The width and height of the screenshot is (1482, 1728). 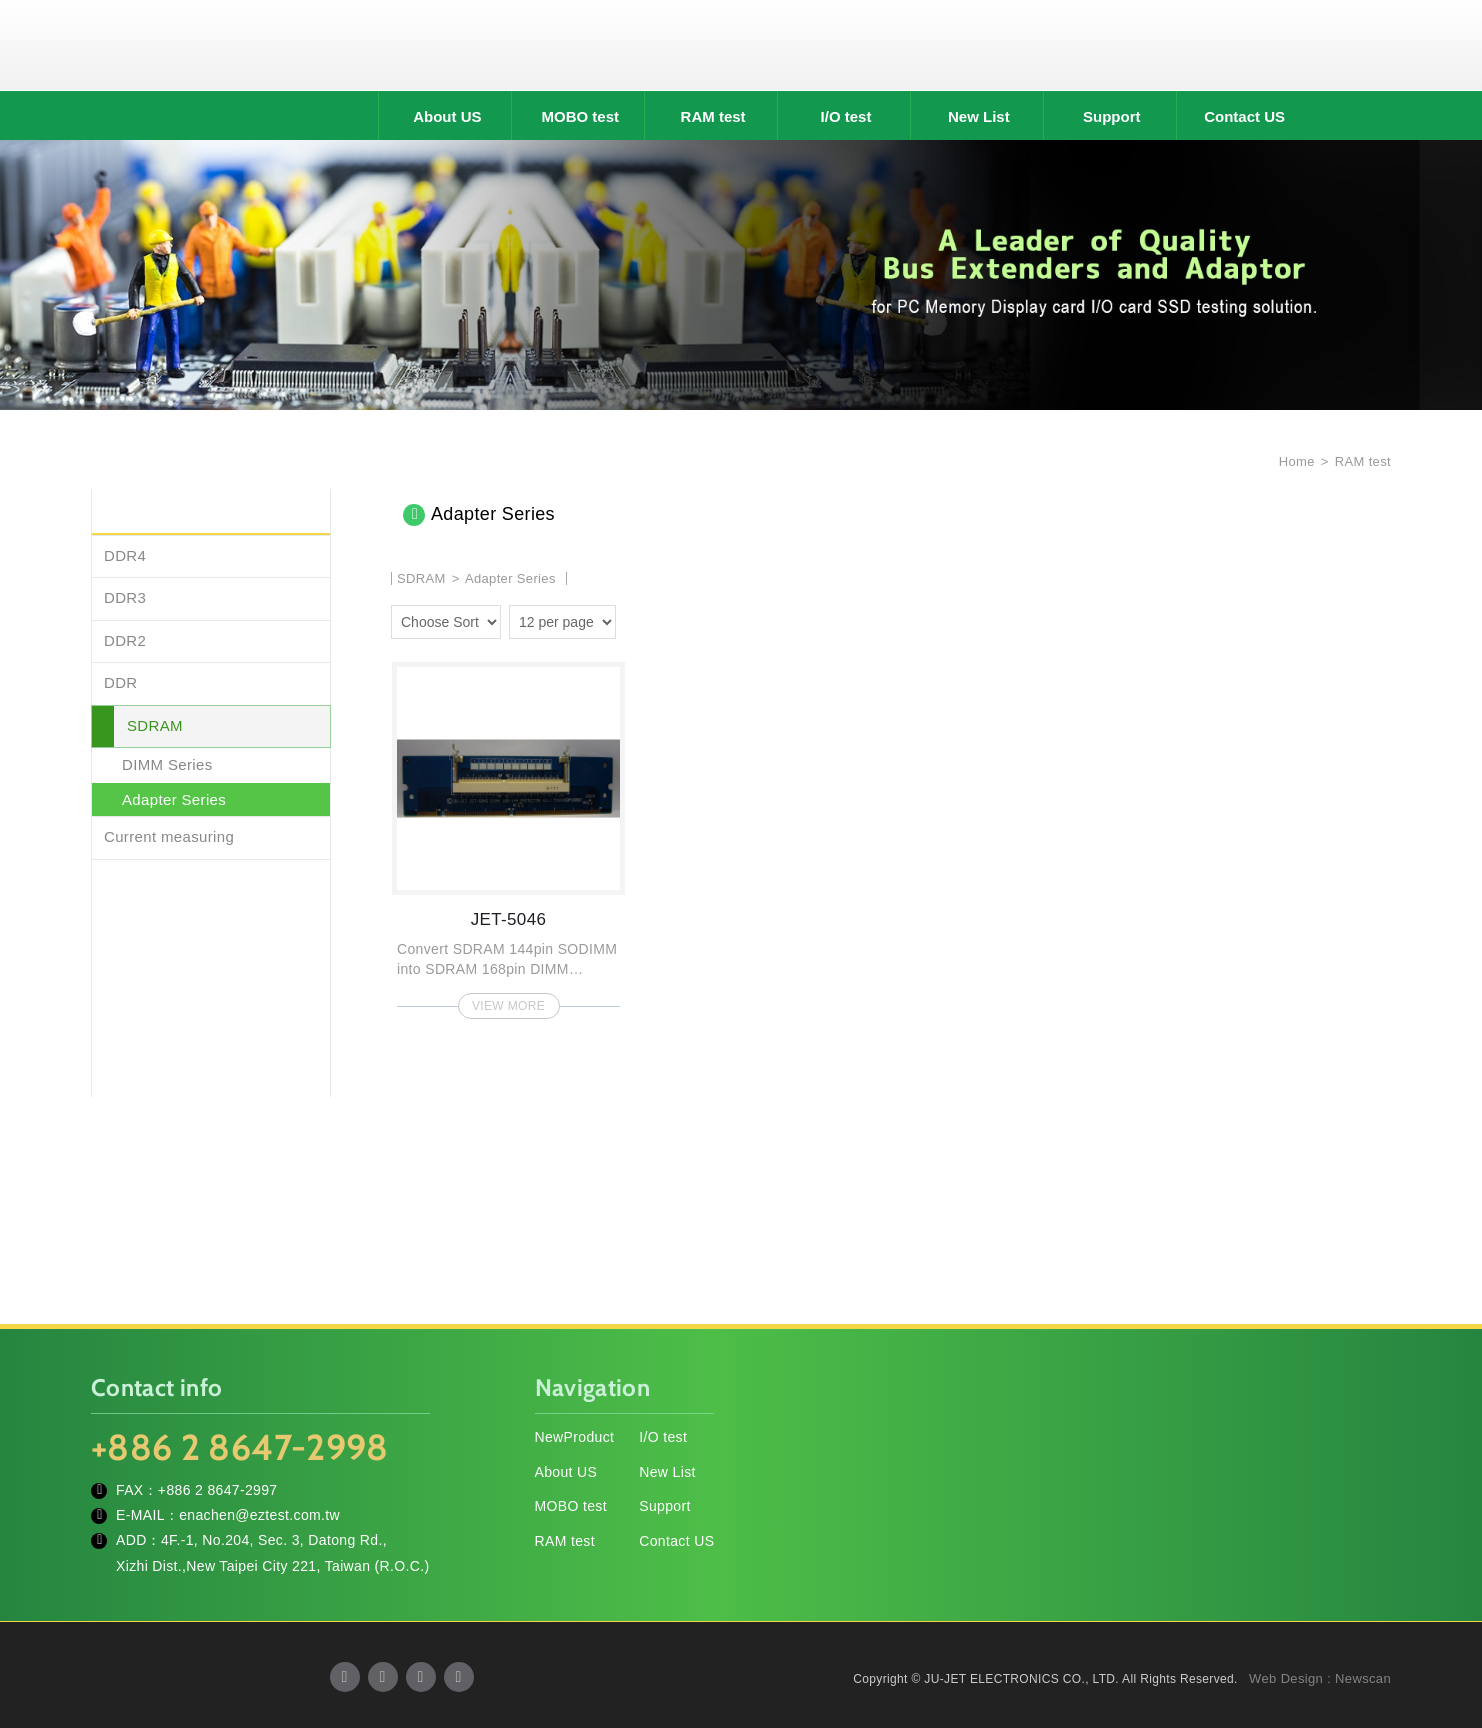 What do you see at coordinates (1295, 461) in the screenshot?
I see `Home` at bounding box center [1295, 461].